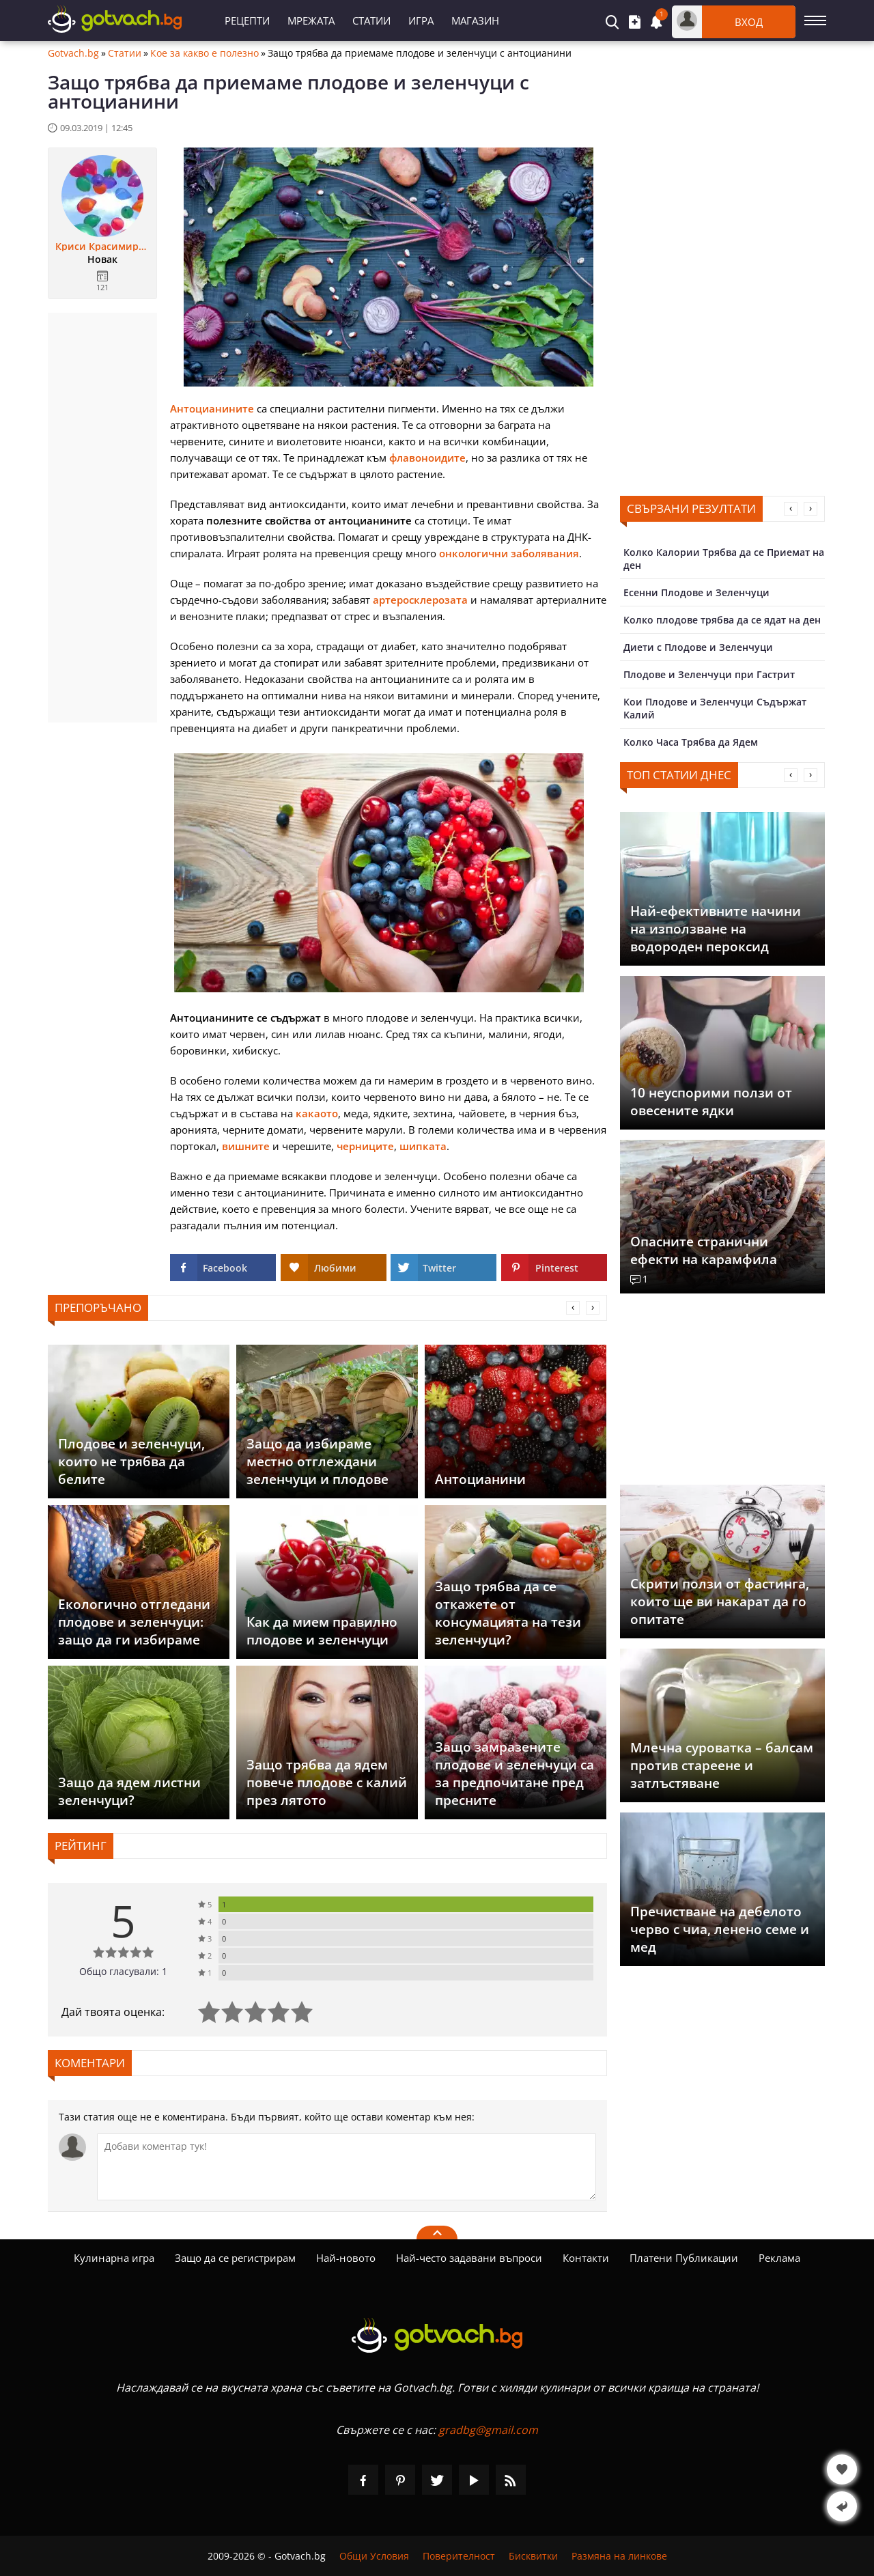 The image size is (874, 2576). What do you see at coordinates (488, 2429) in the screenshot?
I see `gradbg@gmail.com` at bounding box center [488, 2429].